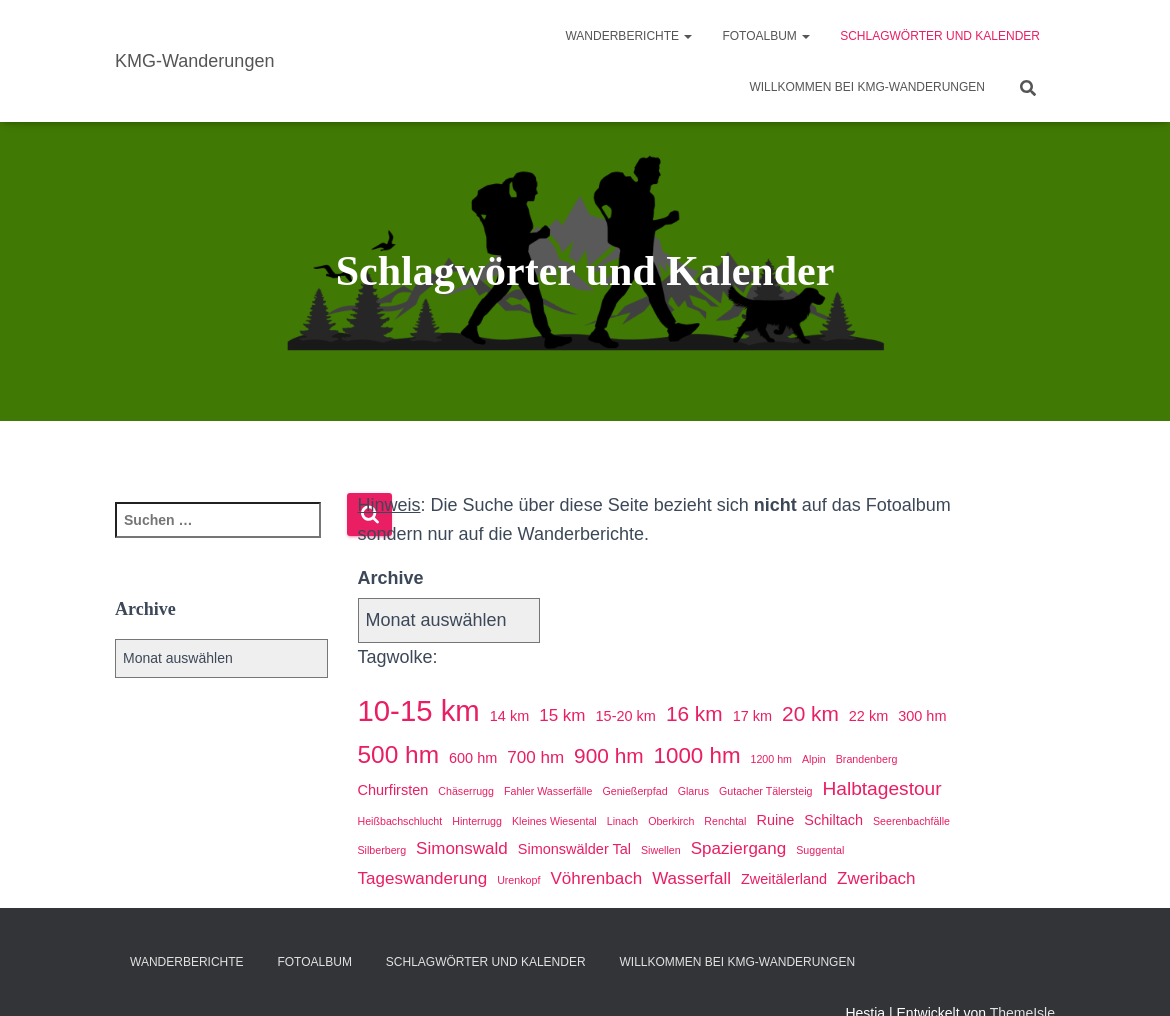  What do you see at coordinates (419, 710) in the screenshot?
I see `10-15 km [10-15 km (14 Einträge)]` at bounding box center [419, 710].